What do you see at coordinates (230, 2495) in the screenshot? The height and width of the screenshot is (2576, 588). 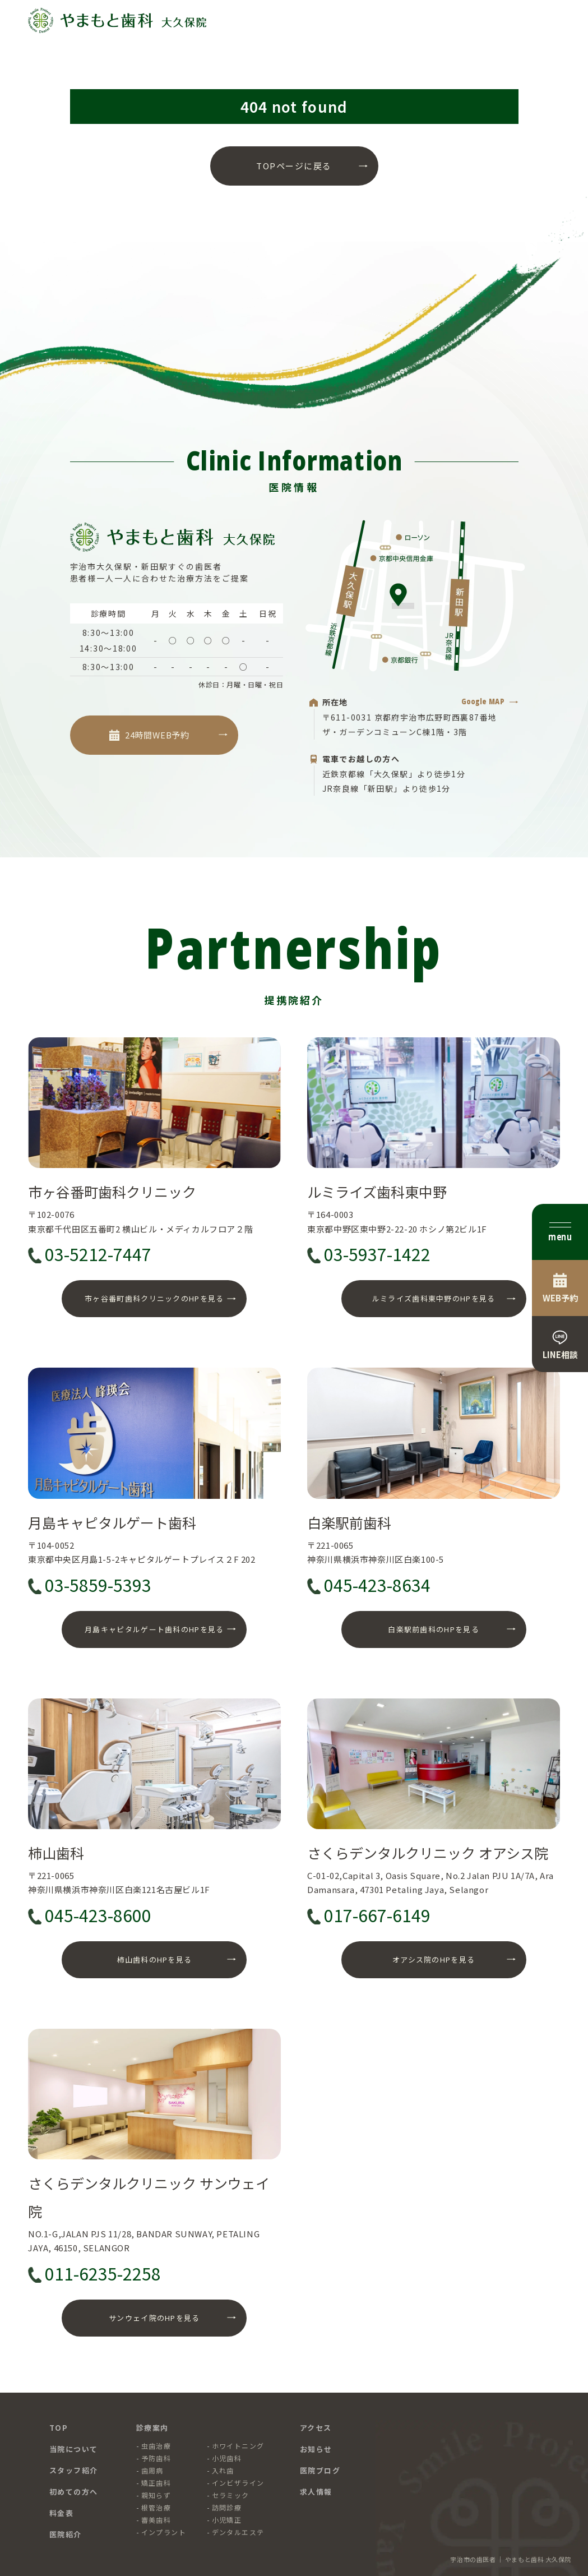 I see `セラミック` at bounding box center [230, 2495].